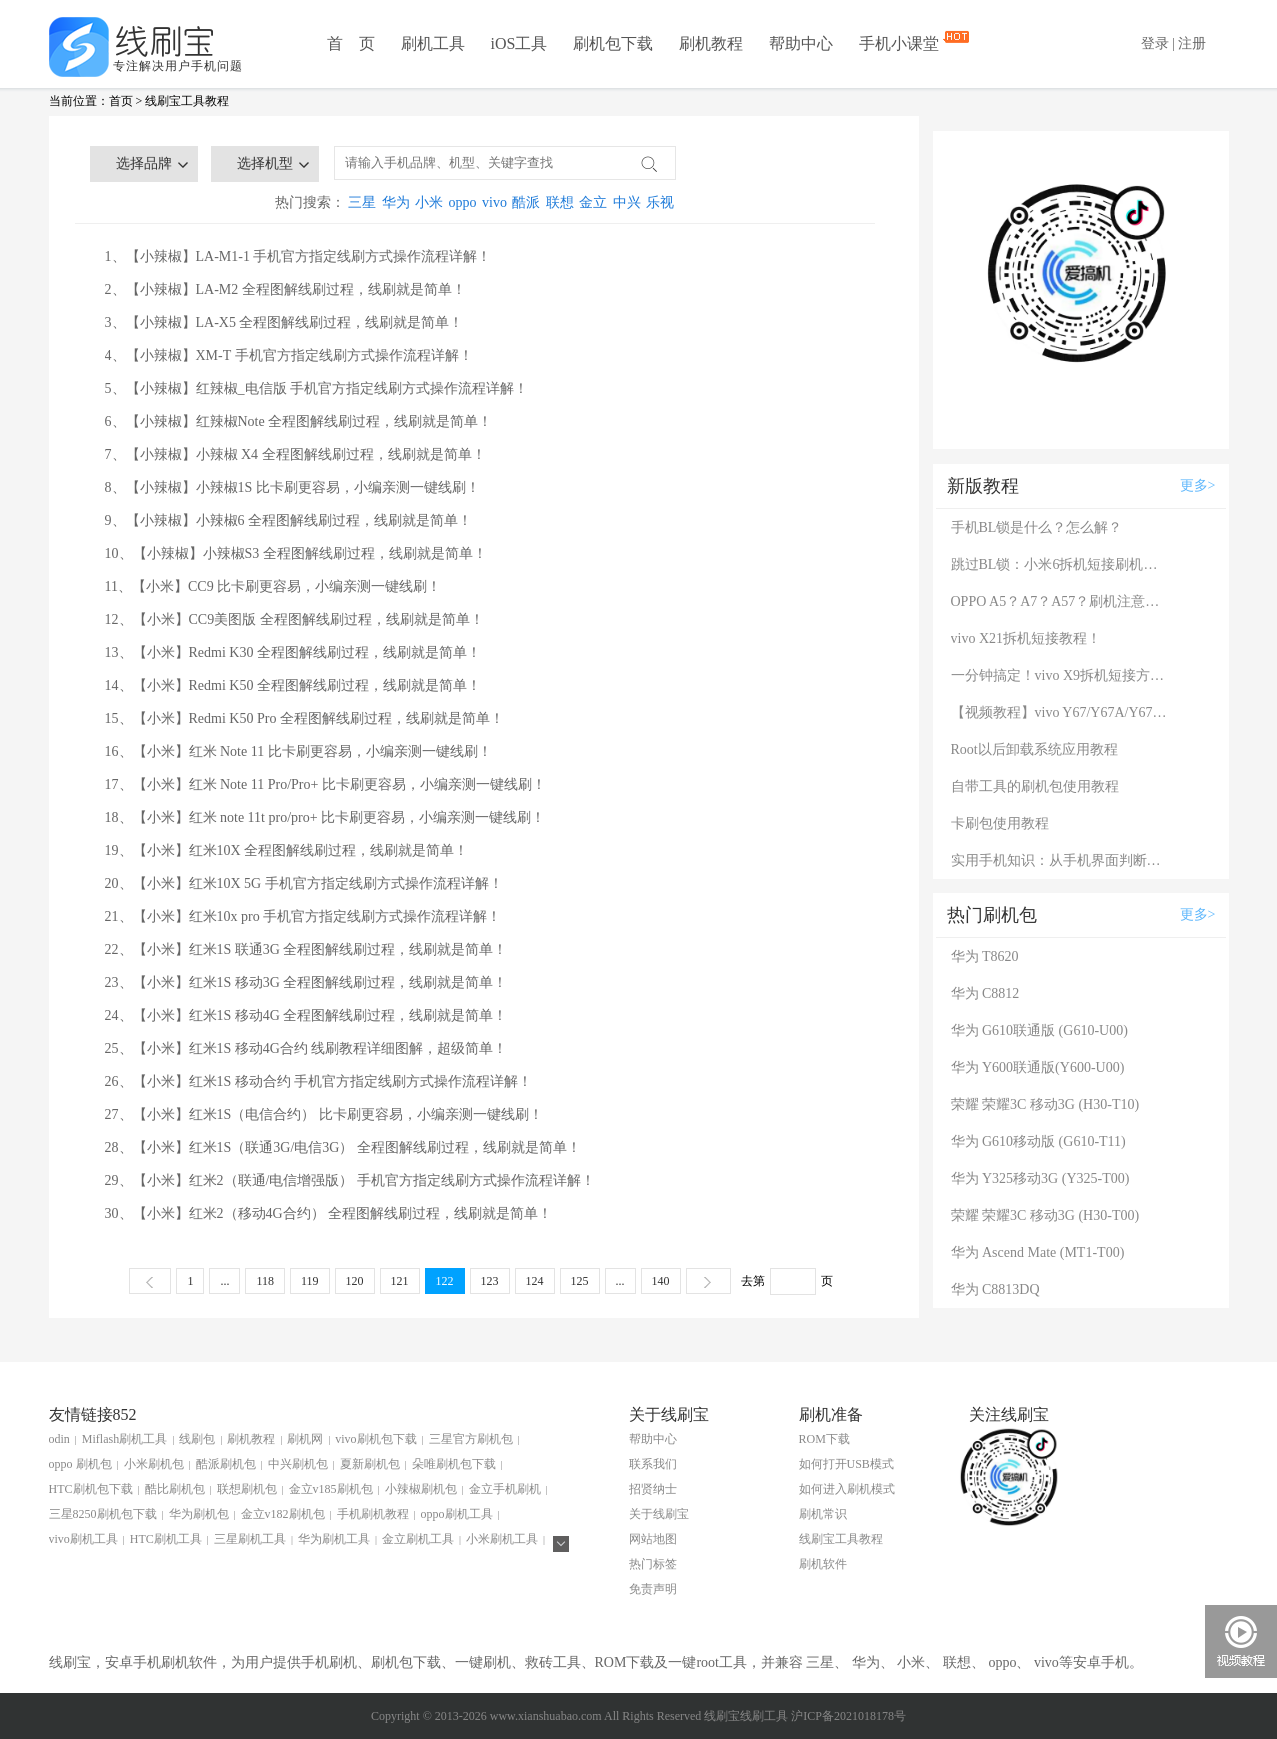  What do you see at coordinates (199, 1514) in the screenshot?
I see `华为刷机包` at bounding box center [199, 1514].